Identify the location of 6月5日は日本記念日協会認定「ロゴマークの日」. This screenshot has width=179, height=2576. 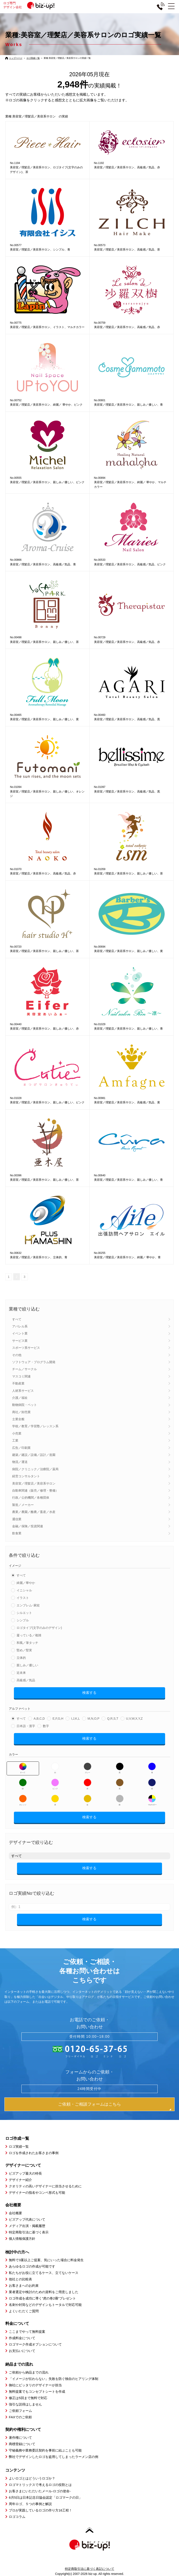
(45, 2497).